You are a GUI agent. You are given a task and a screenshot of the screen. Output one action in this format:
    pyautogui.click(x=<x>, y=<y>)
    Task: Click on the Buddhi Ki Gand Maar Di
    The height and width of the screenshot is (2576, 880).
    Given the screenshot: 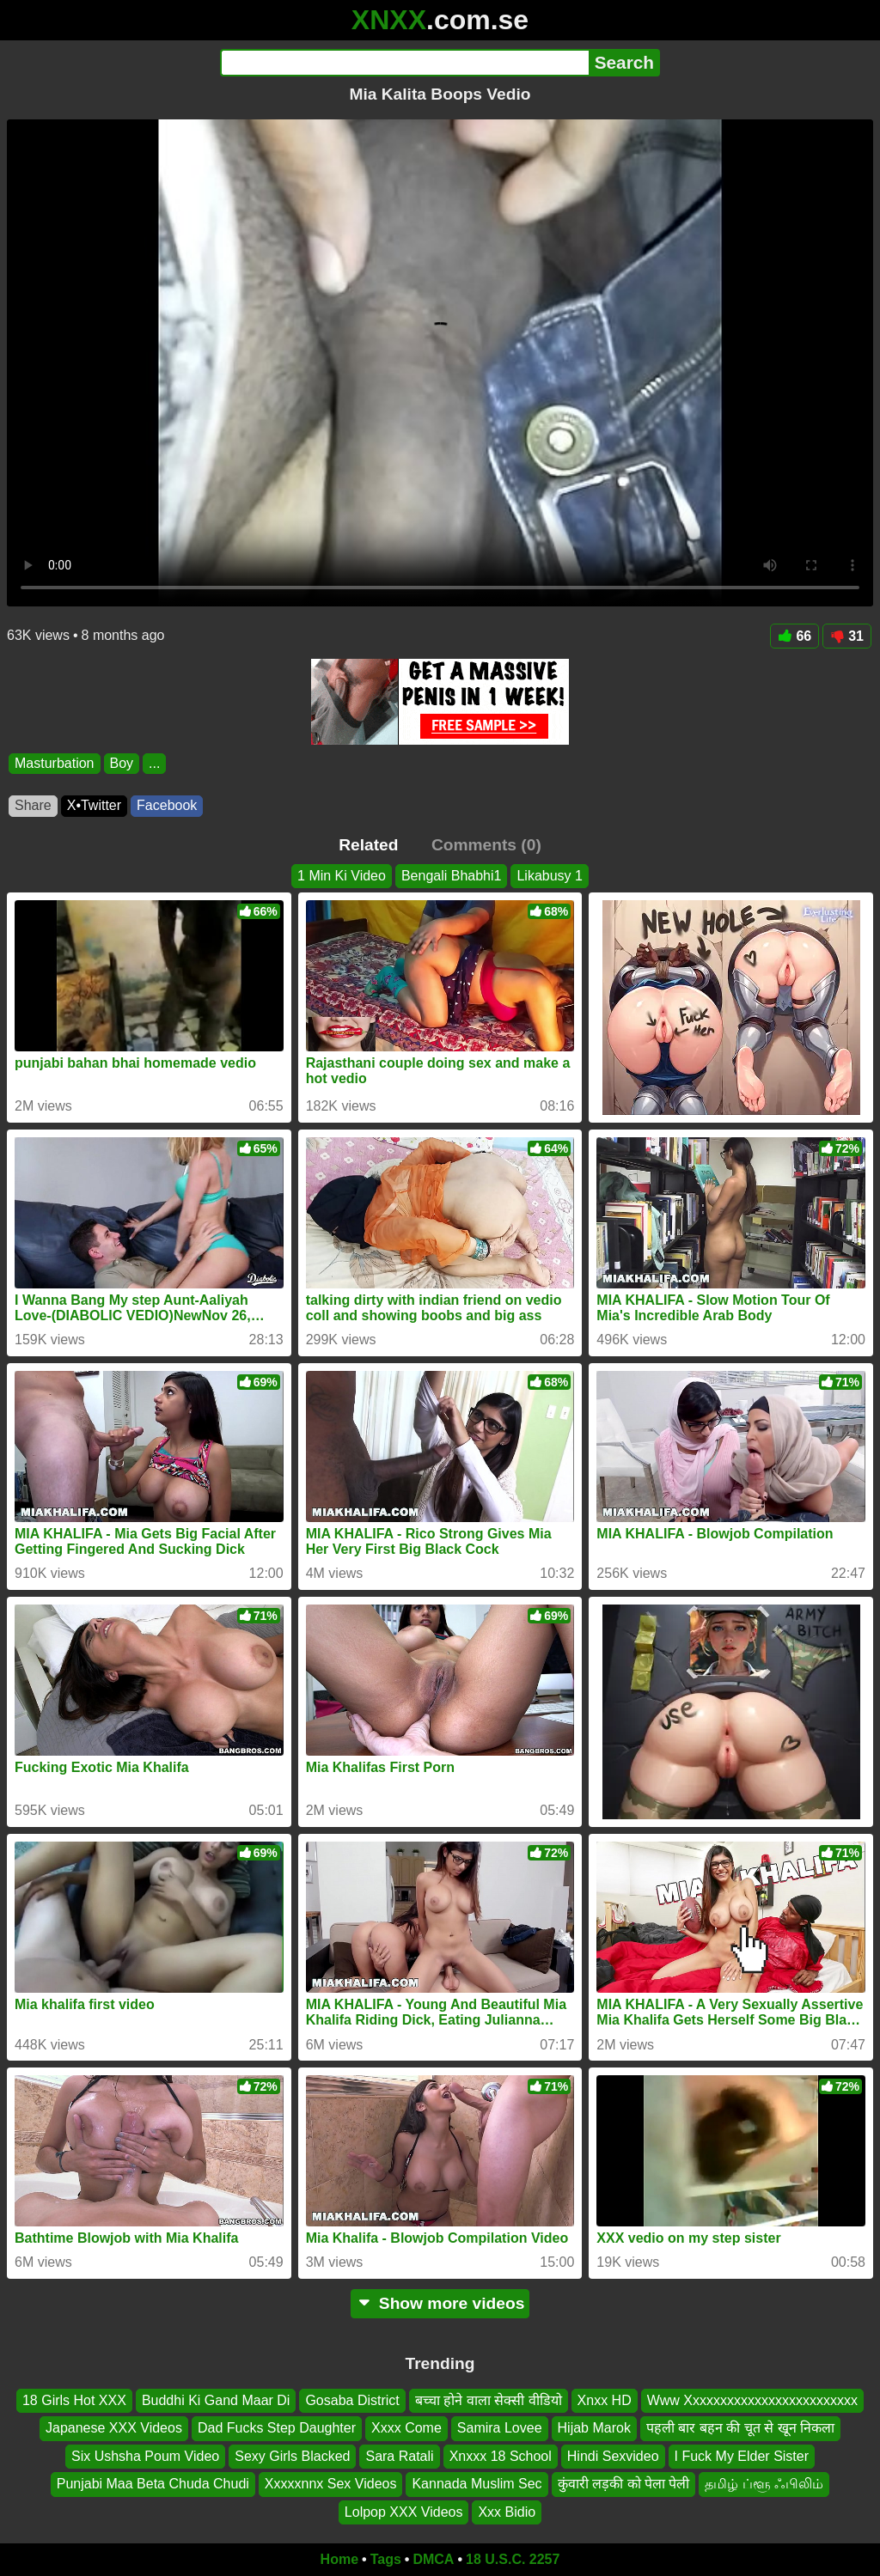 What is the action you would take?
    pyautogui.click(x=216, y=2400)
    